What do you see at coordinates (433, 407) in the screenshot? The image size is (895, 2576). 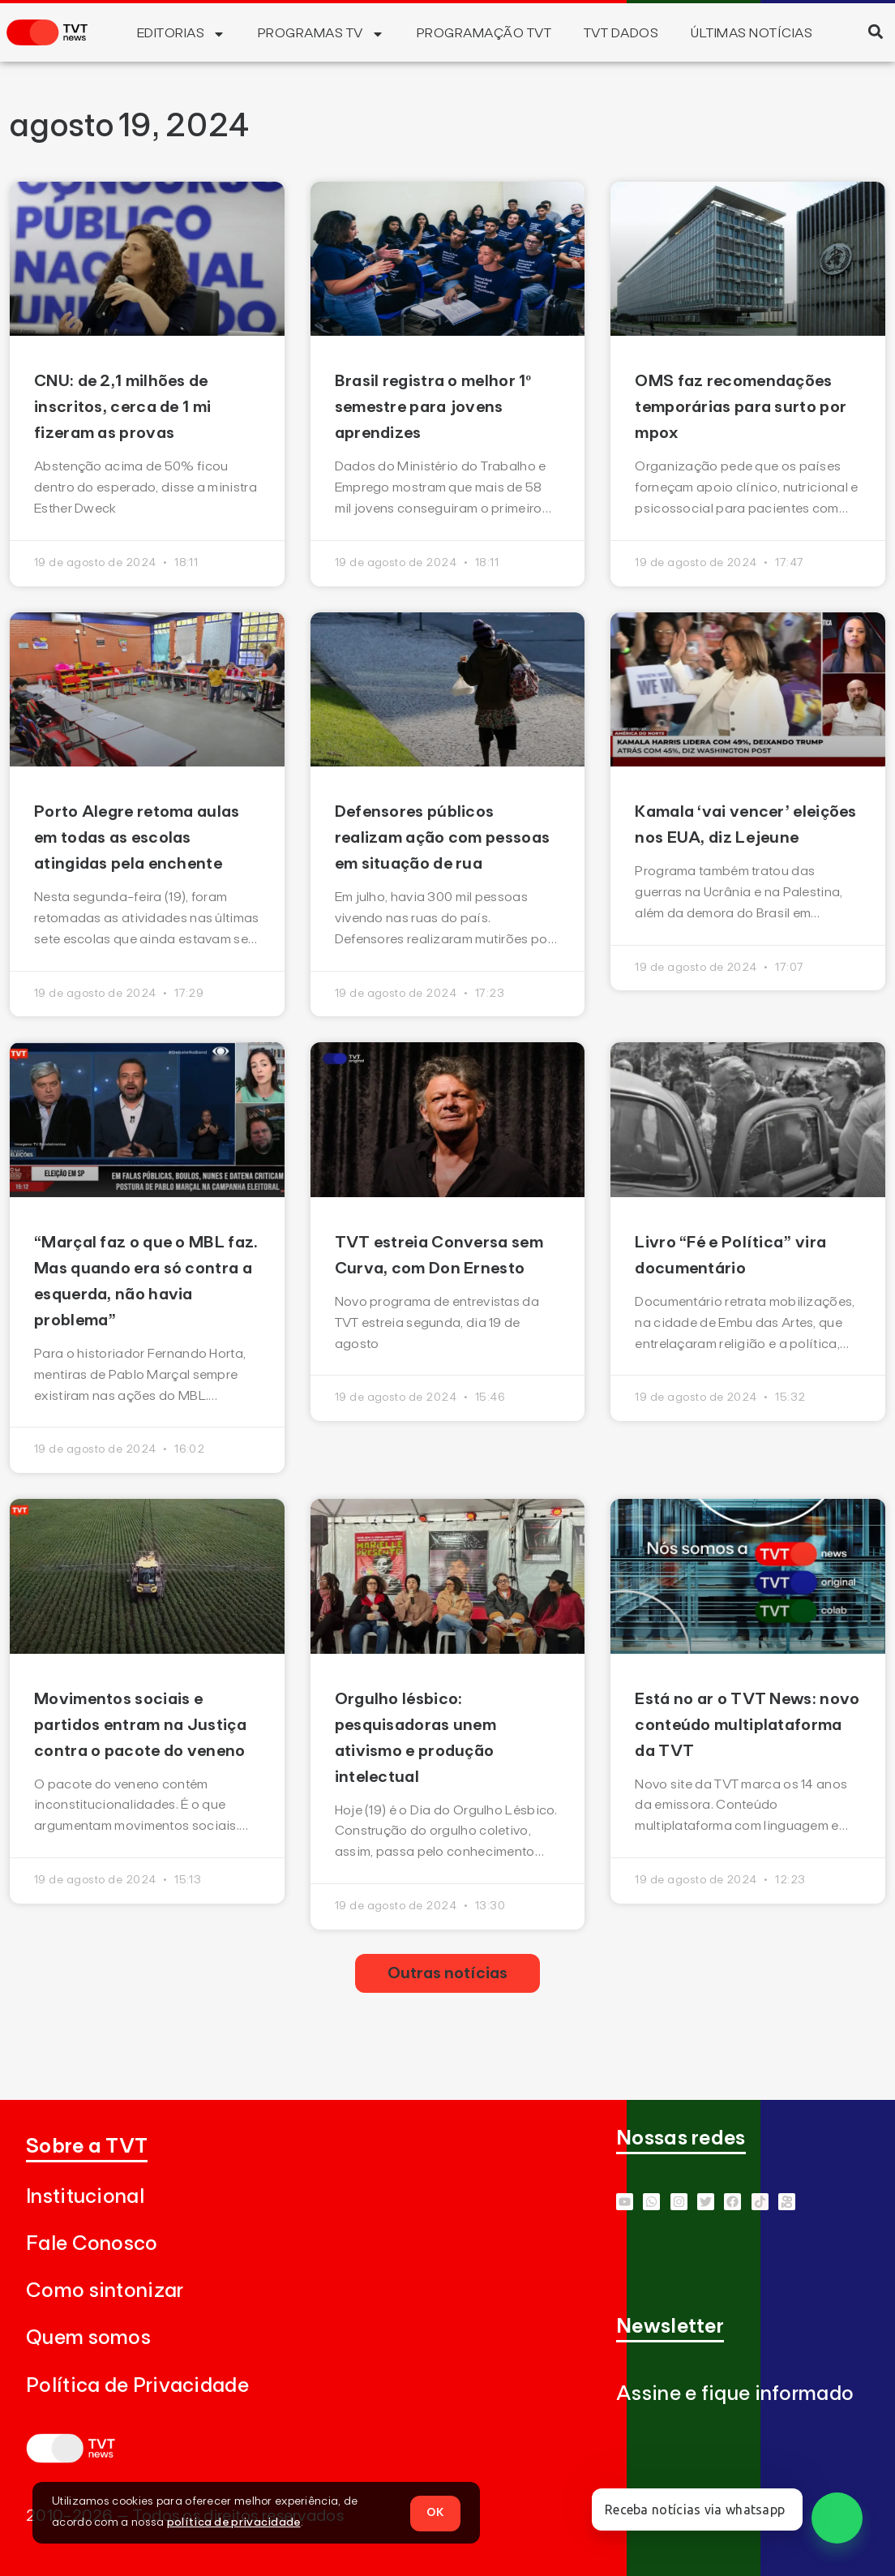 I see `Brasil registra o melhor 1º semestre para jovens aprendizes` at bounding box center [433, 407].